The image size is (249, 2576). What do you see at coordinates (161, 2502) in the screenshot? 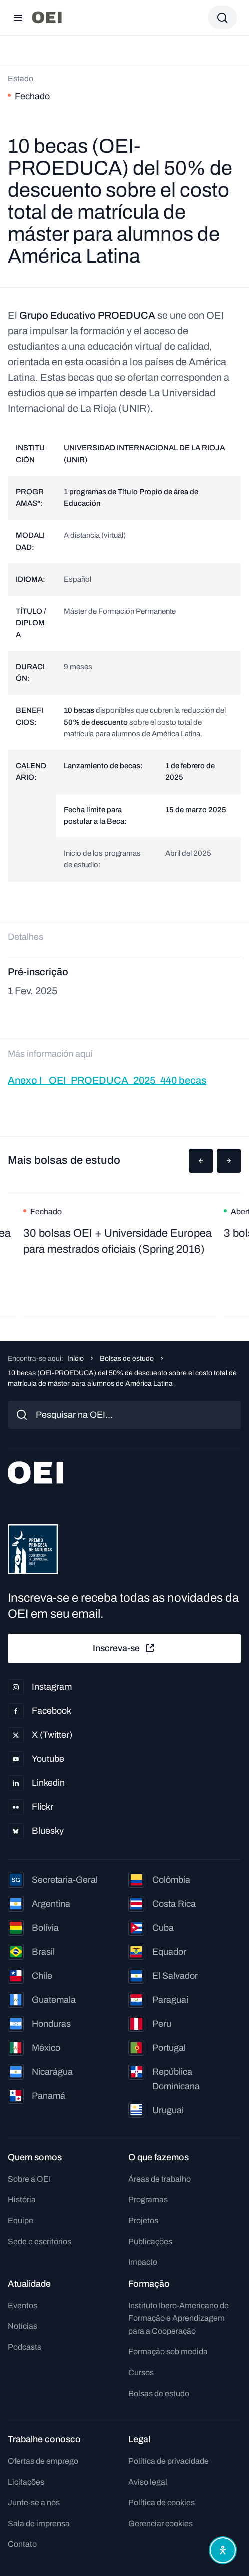
I see `Política de cookies` at bounding box center [161, 2502].